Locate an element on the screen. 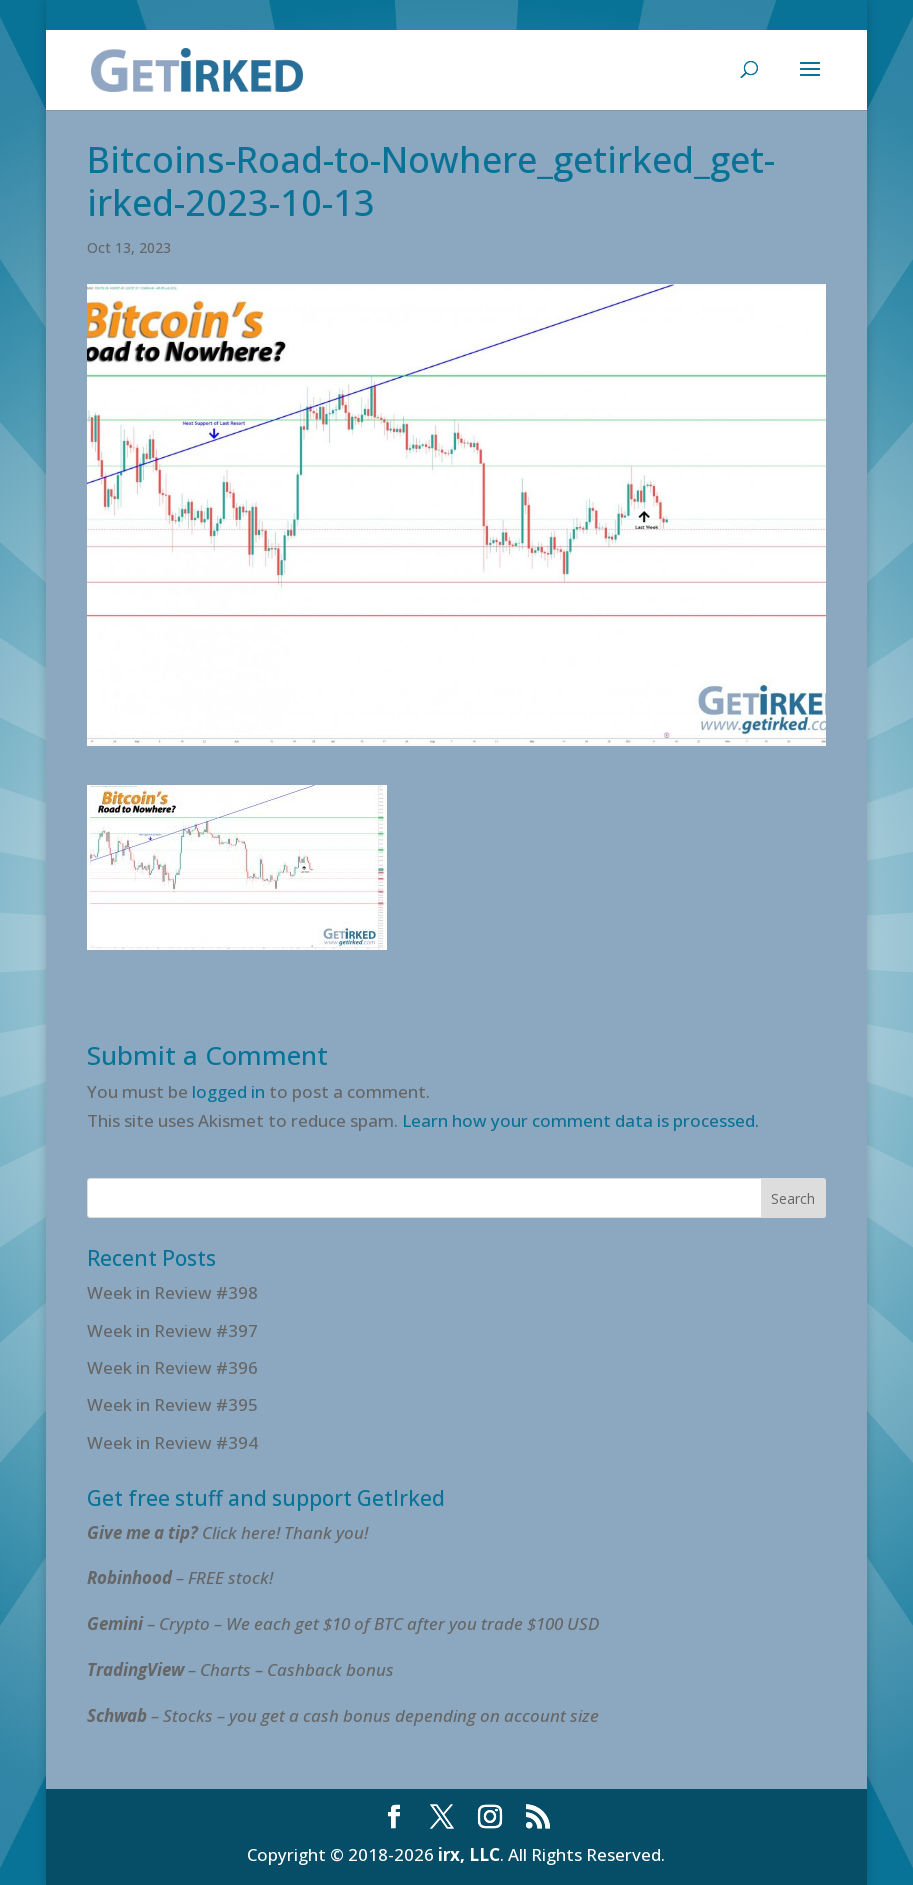  Week in Review #398 is located at coordinates (172, 1292).